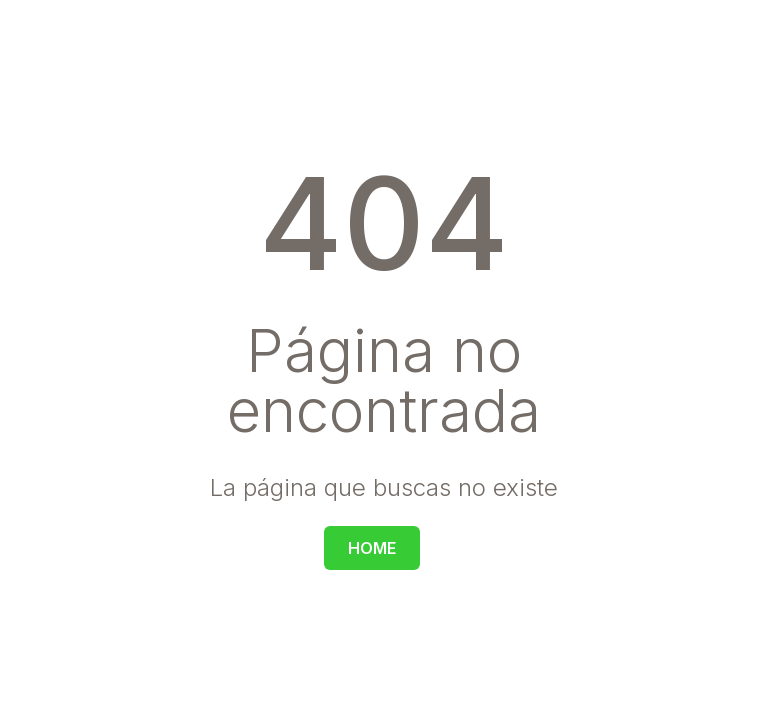  What do you see at coordinates (372, 548) in the screenshot?
I see `HOME` at bounding box center [372, 548].